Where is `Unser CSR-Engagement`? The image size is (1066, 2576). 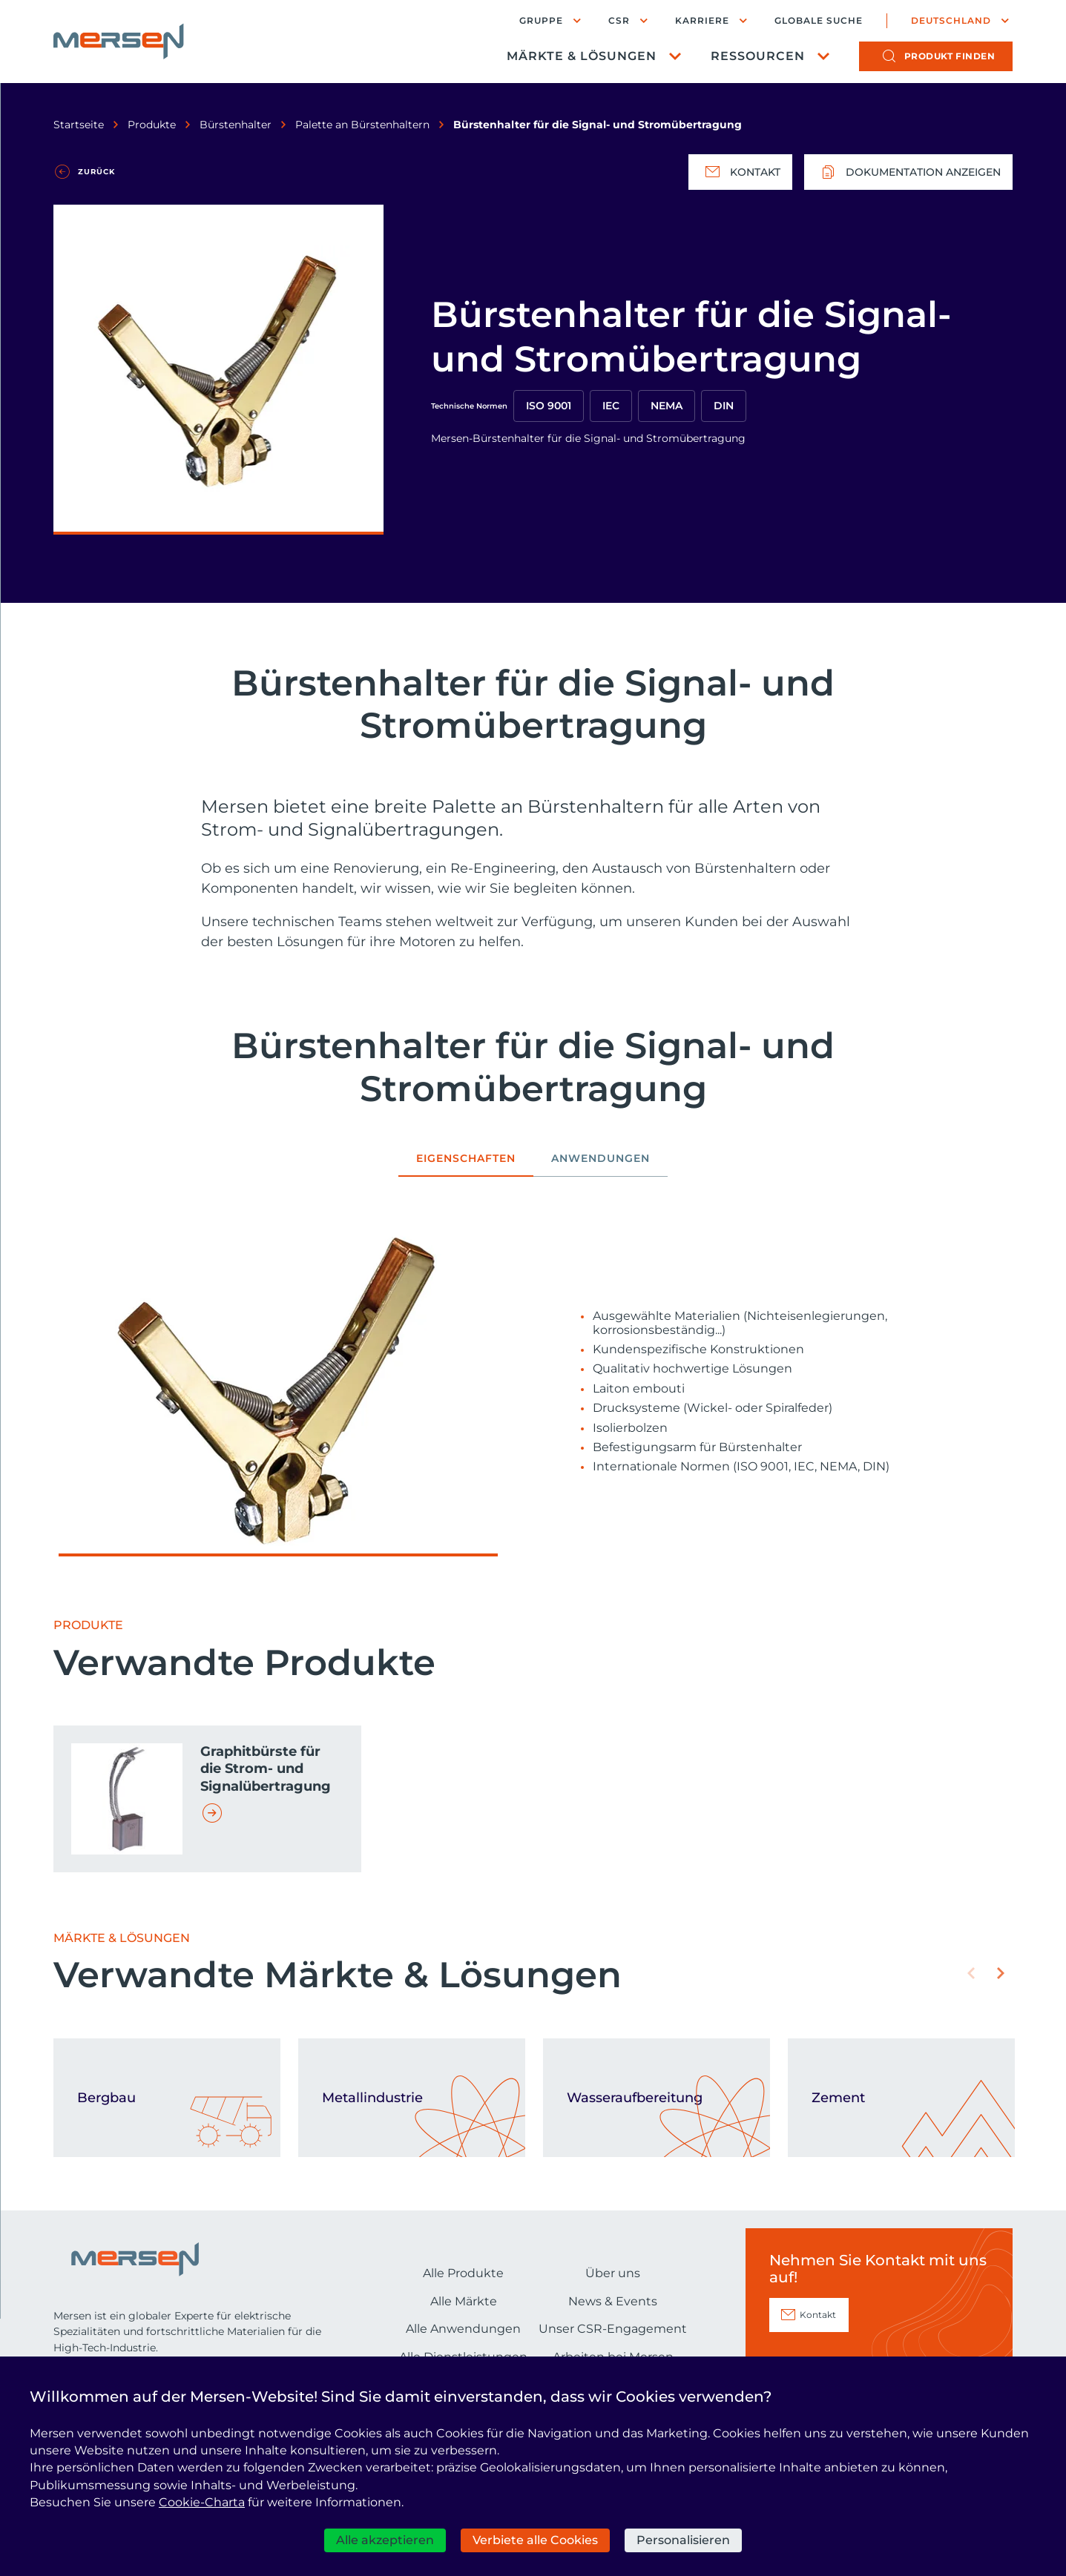 Unser CSR-Engagement is located at coordinates (613, 2329).